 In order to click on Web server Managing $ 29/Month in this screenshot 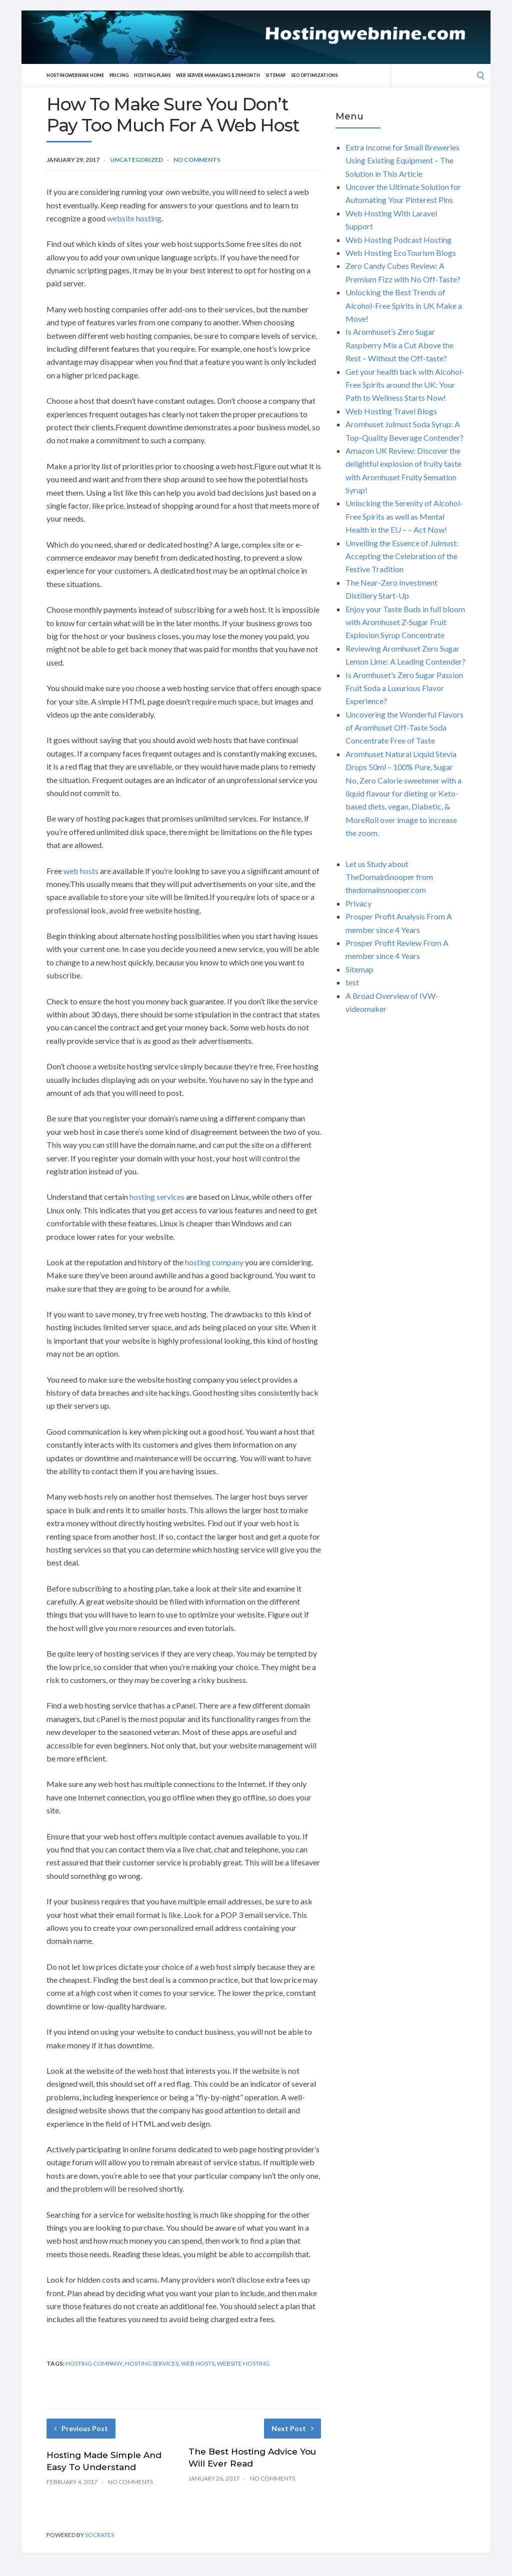, I will do `click(242, 75)`.